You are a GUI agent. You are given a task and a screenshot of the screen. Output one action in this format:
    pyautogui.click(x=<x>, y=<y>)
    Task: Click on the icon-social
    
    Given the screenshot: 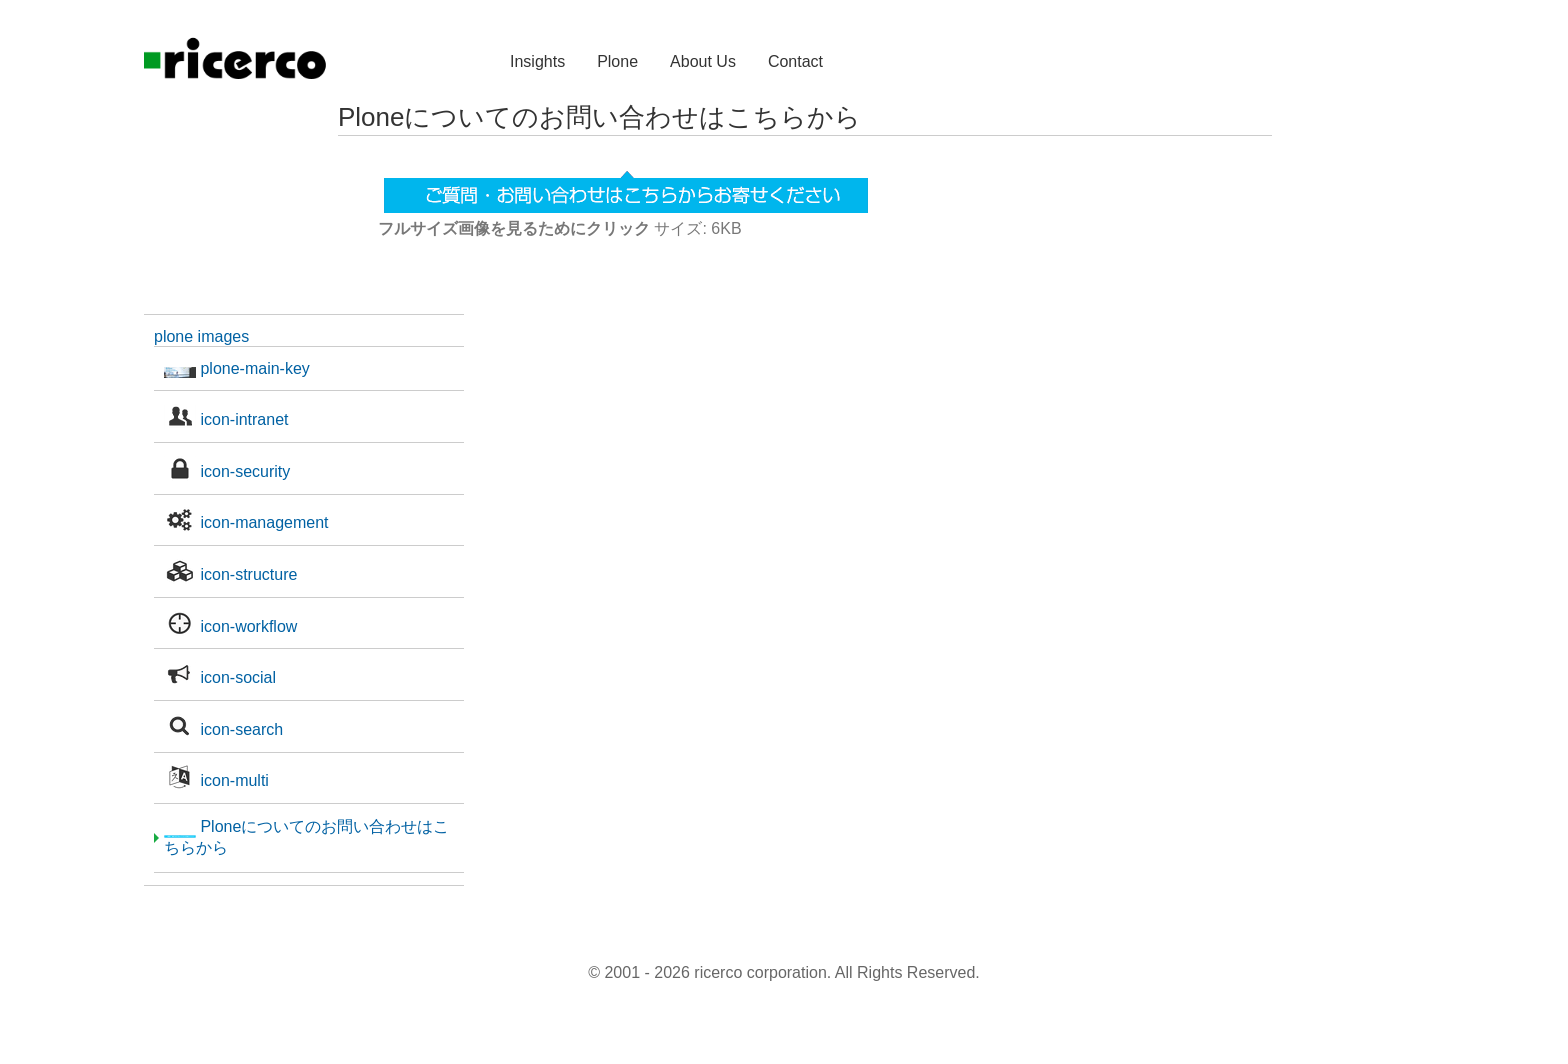 What is the action you would take?
    pyautogui.click(x=220, y=677)
    